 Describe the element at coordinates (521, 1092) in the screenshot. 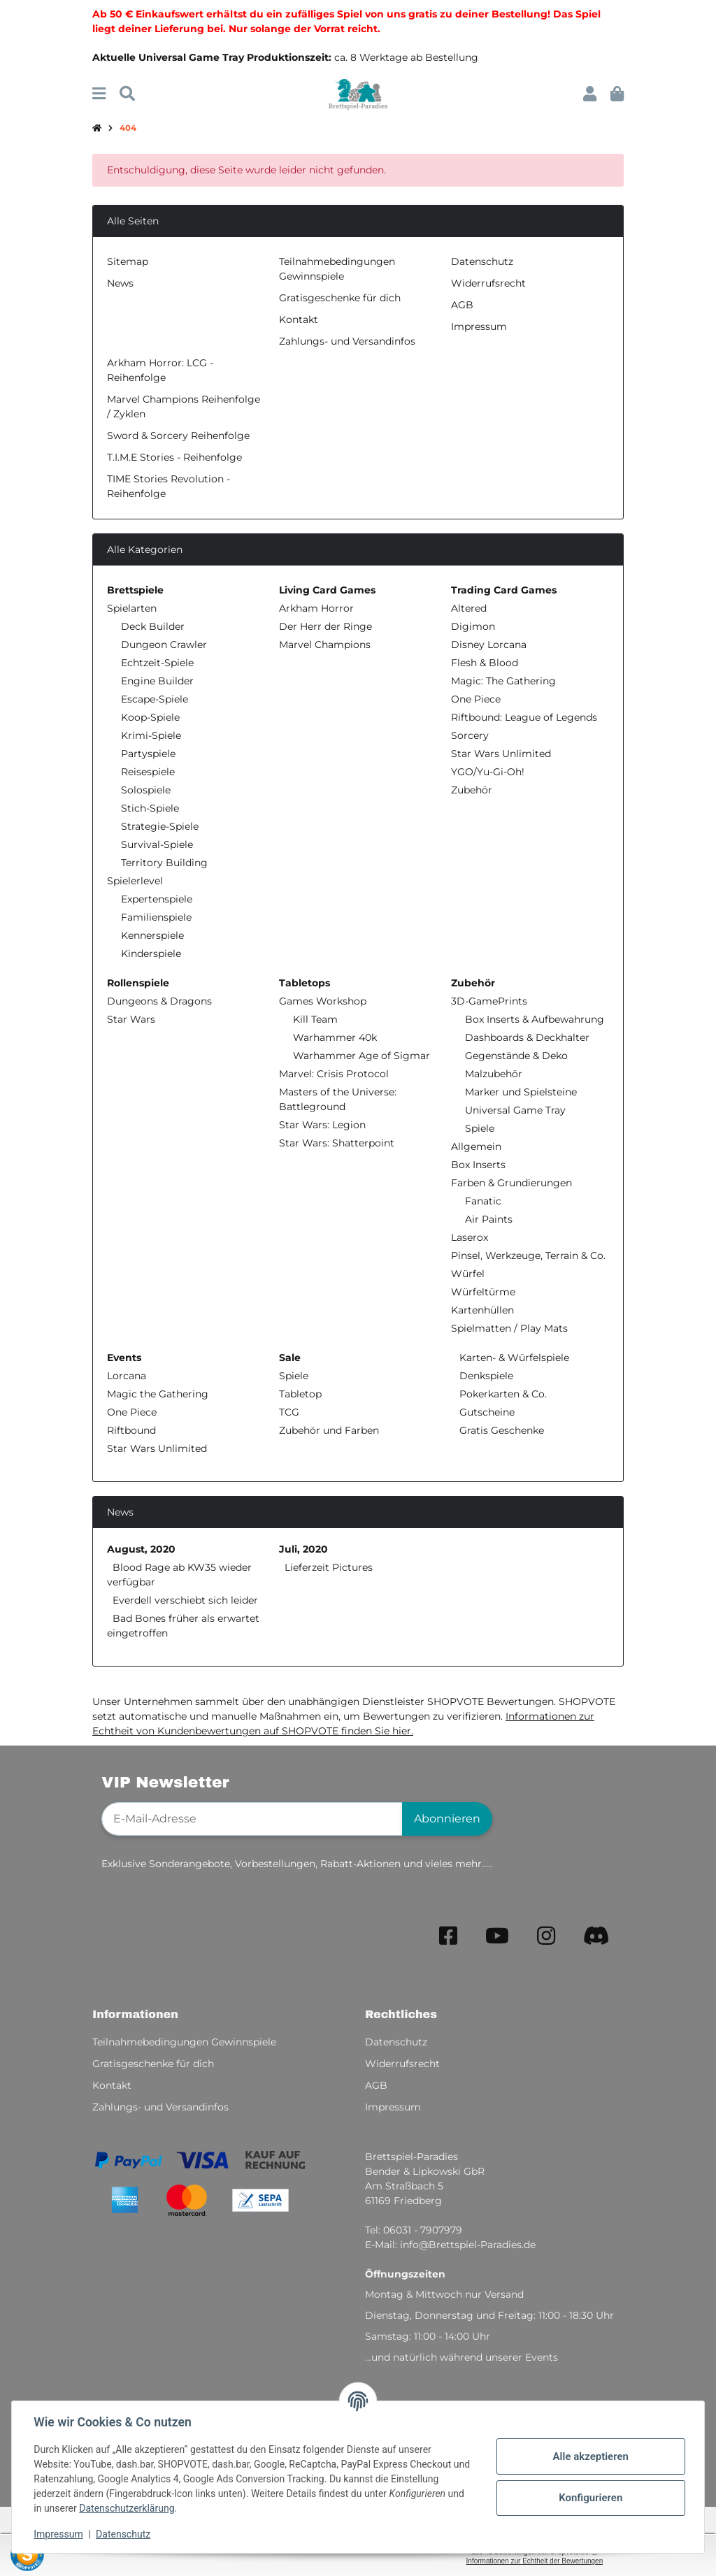

I see `Marker und Spielsteine` at that location.